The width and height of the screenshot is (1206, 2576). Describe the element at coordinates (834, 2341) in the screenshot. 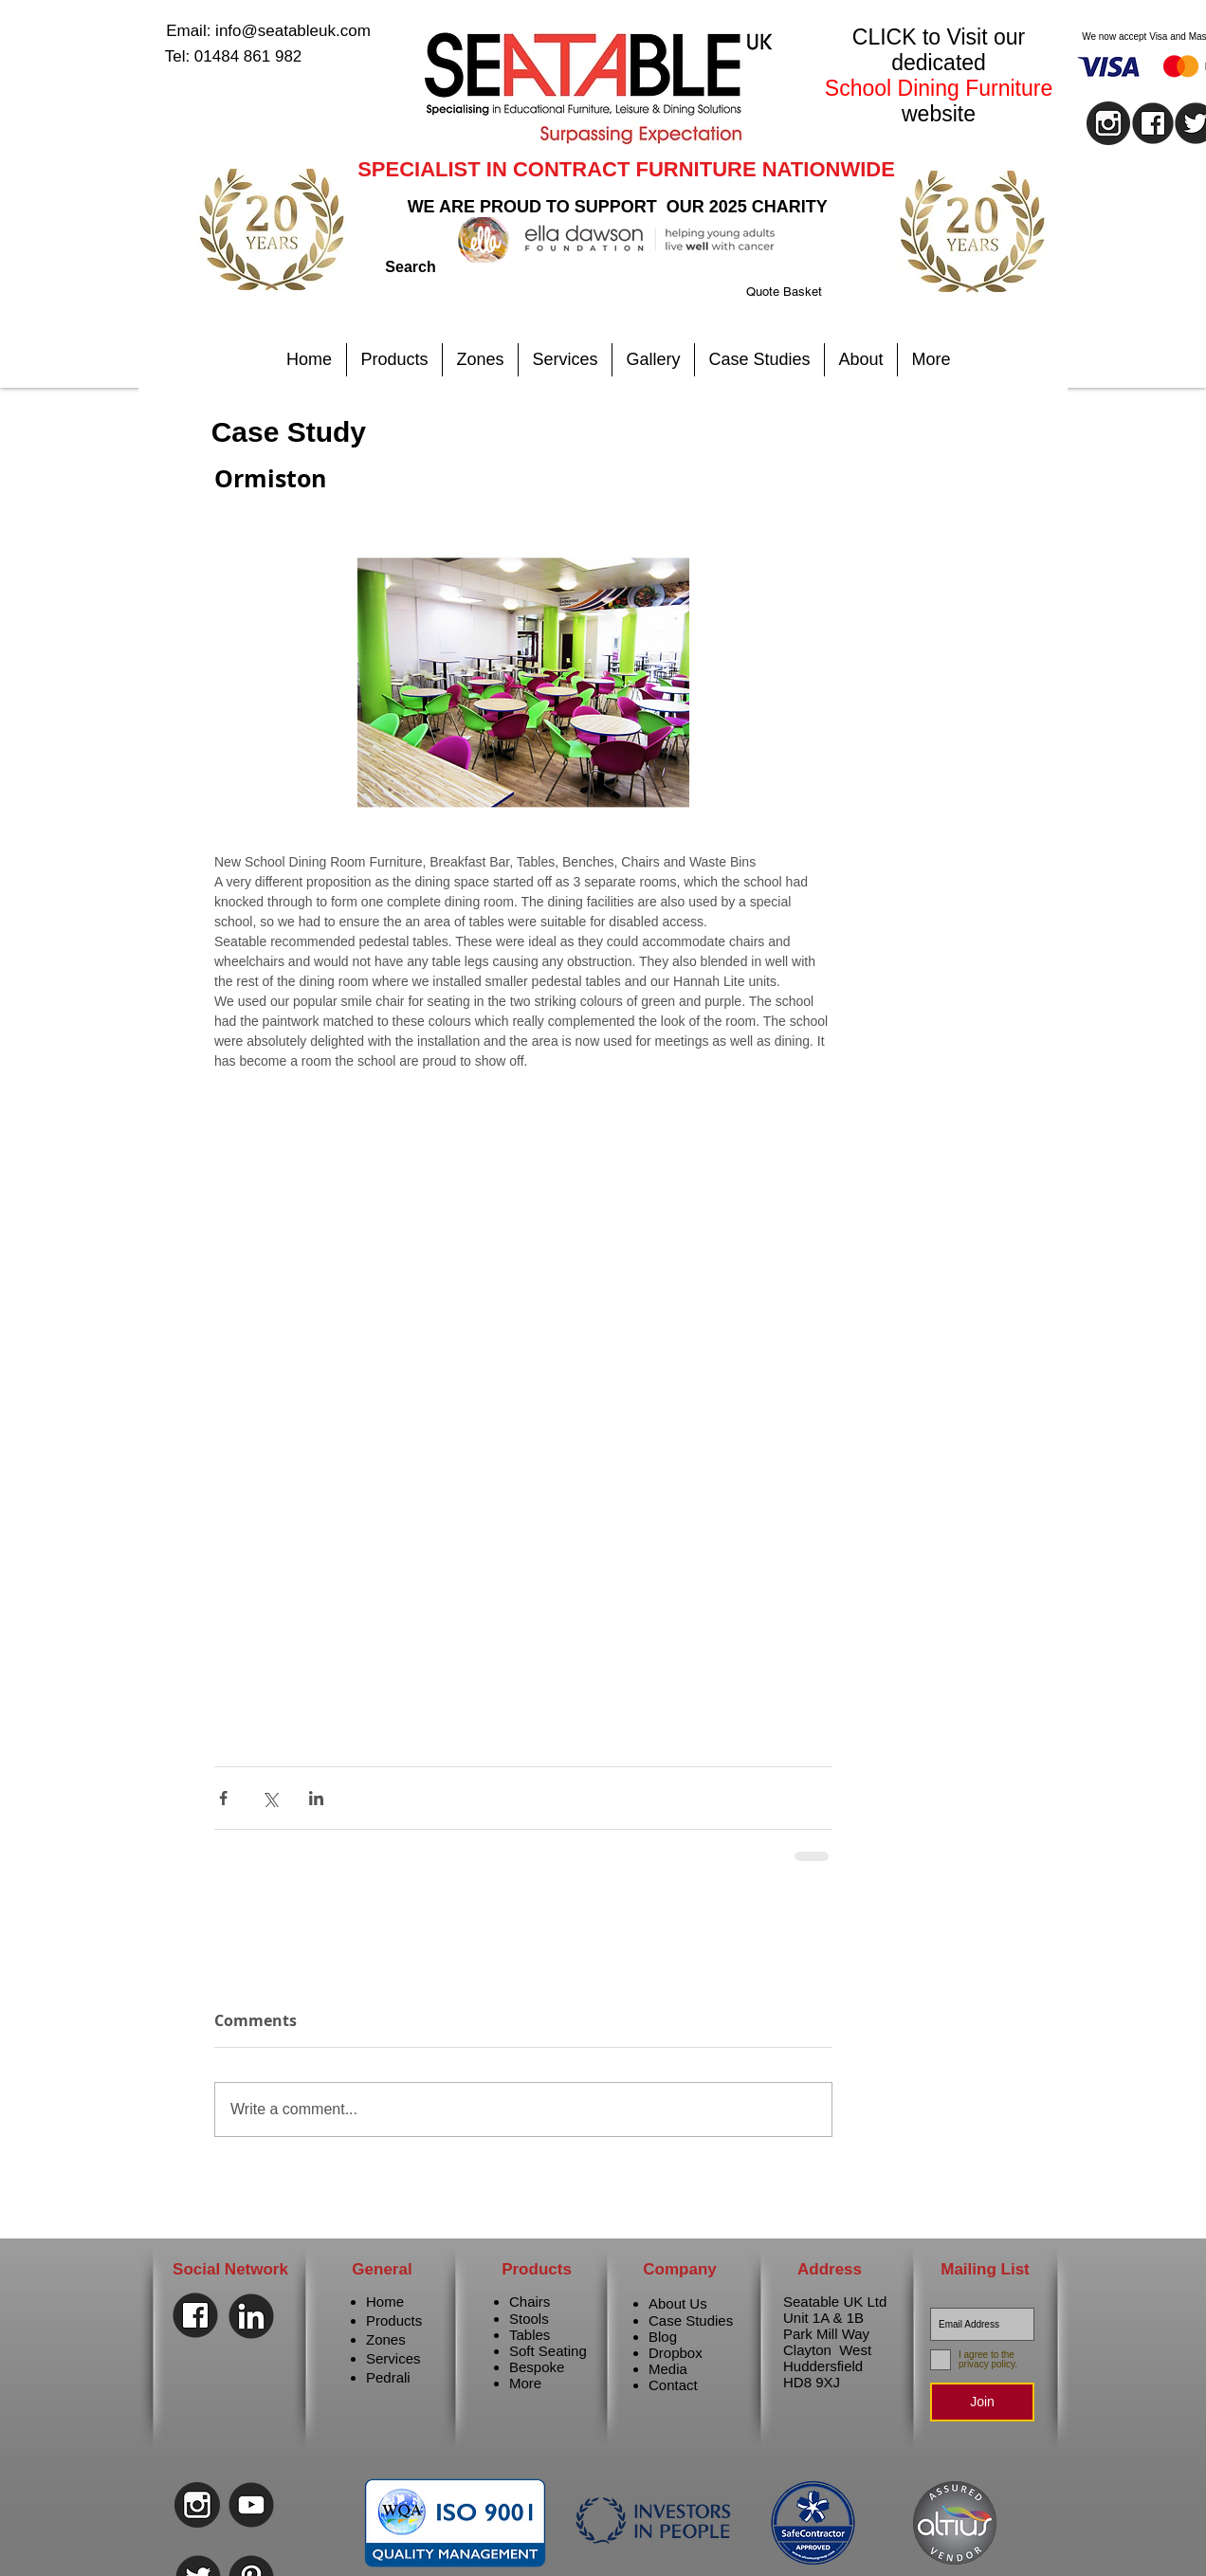

I see `Seatable UK Ltd Unit 1A & 1B Park Mill Way Clayton West Huddersfield HD8 9XJ` at that location.